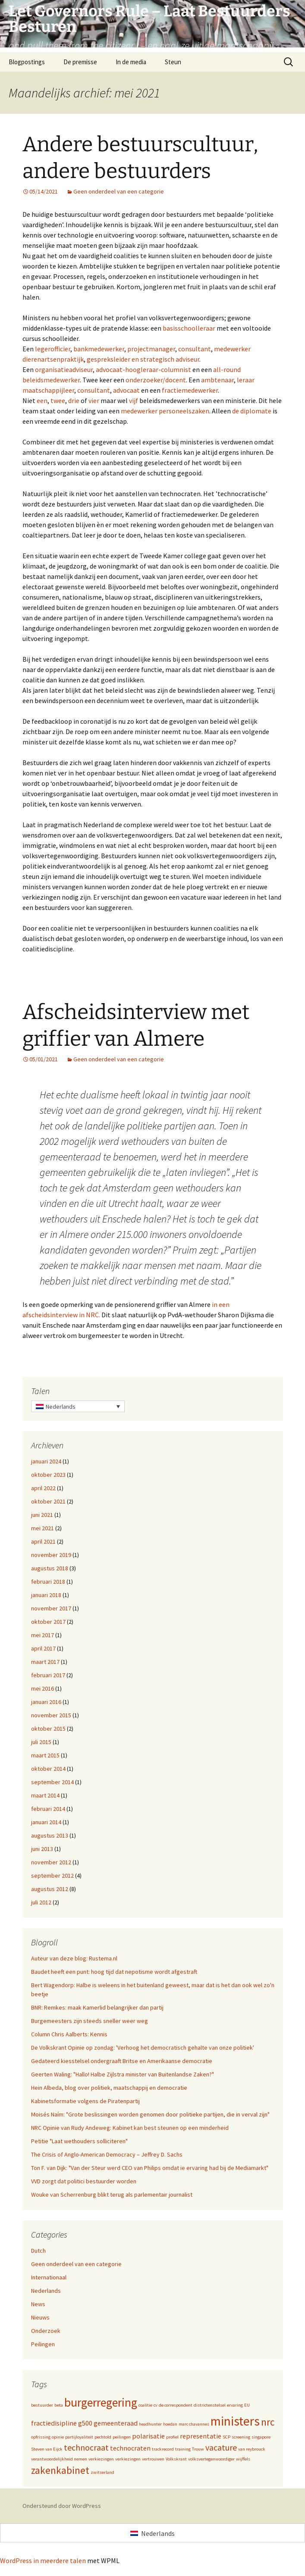  I want to click on april 2021, so click(43, 1541).